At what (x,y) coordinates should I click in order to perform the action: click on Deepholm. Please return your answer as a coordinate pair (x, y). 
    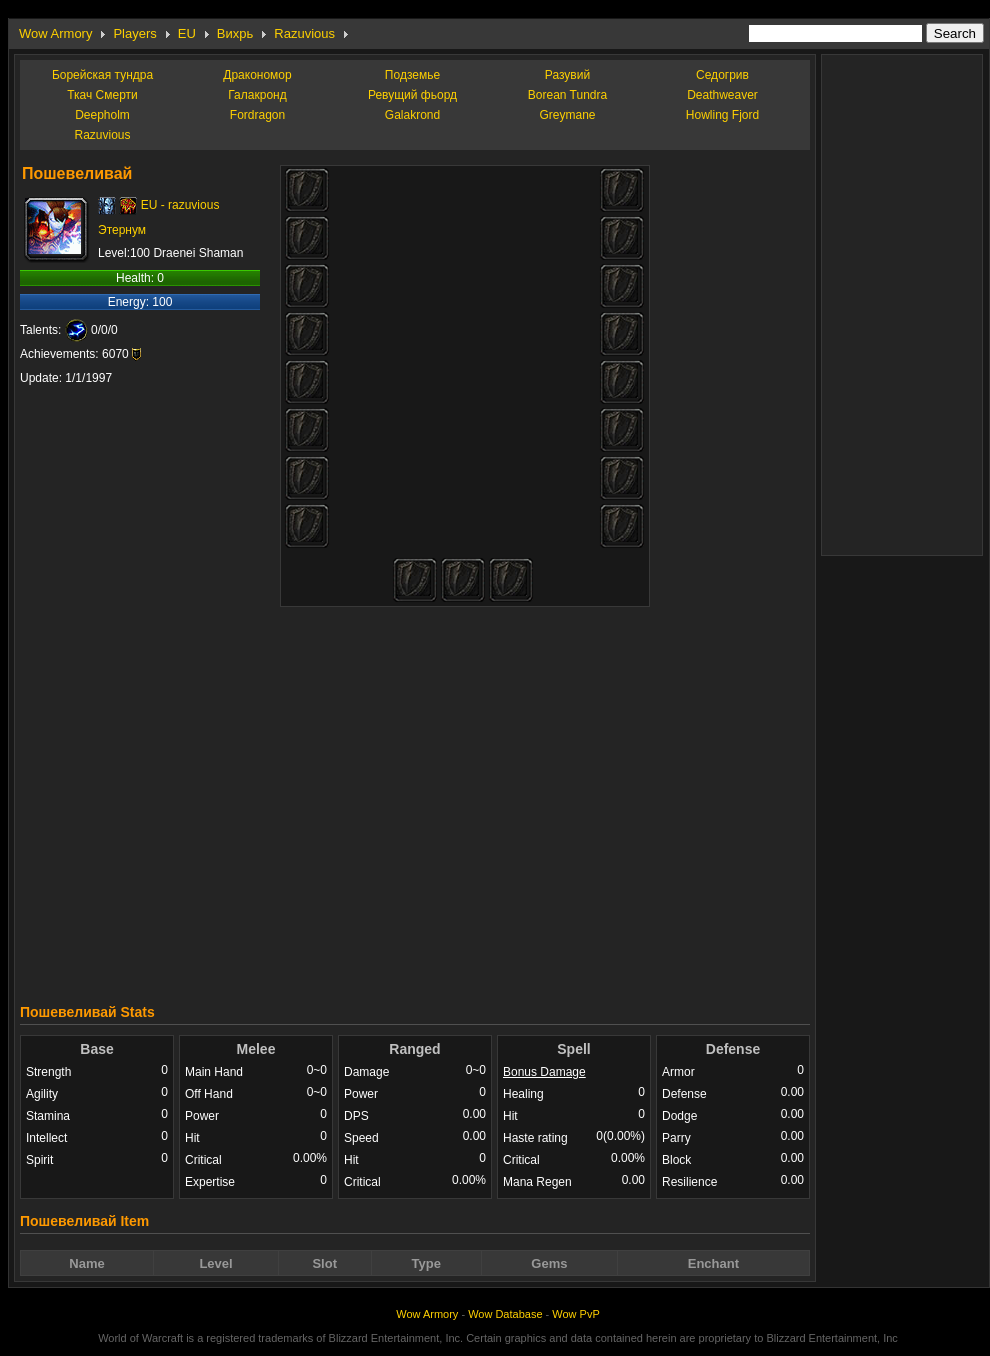
    Looking at the image, I should click on (102, 115).